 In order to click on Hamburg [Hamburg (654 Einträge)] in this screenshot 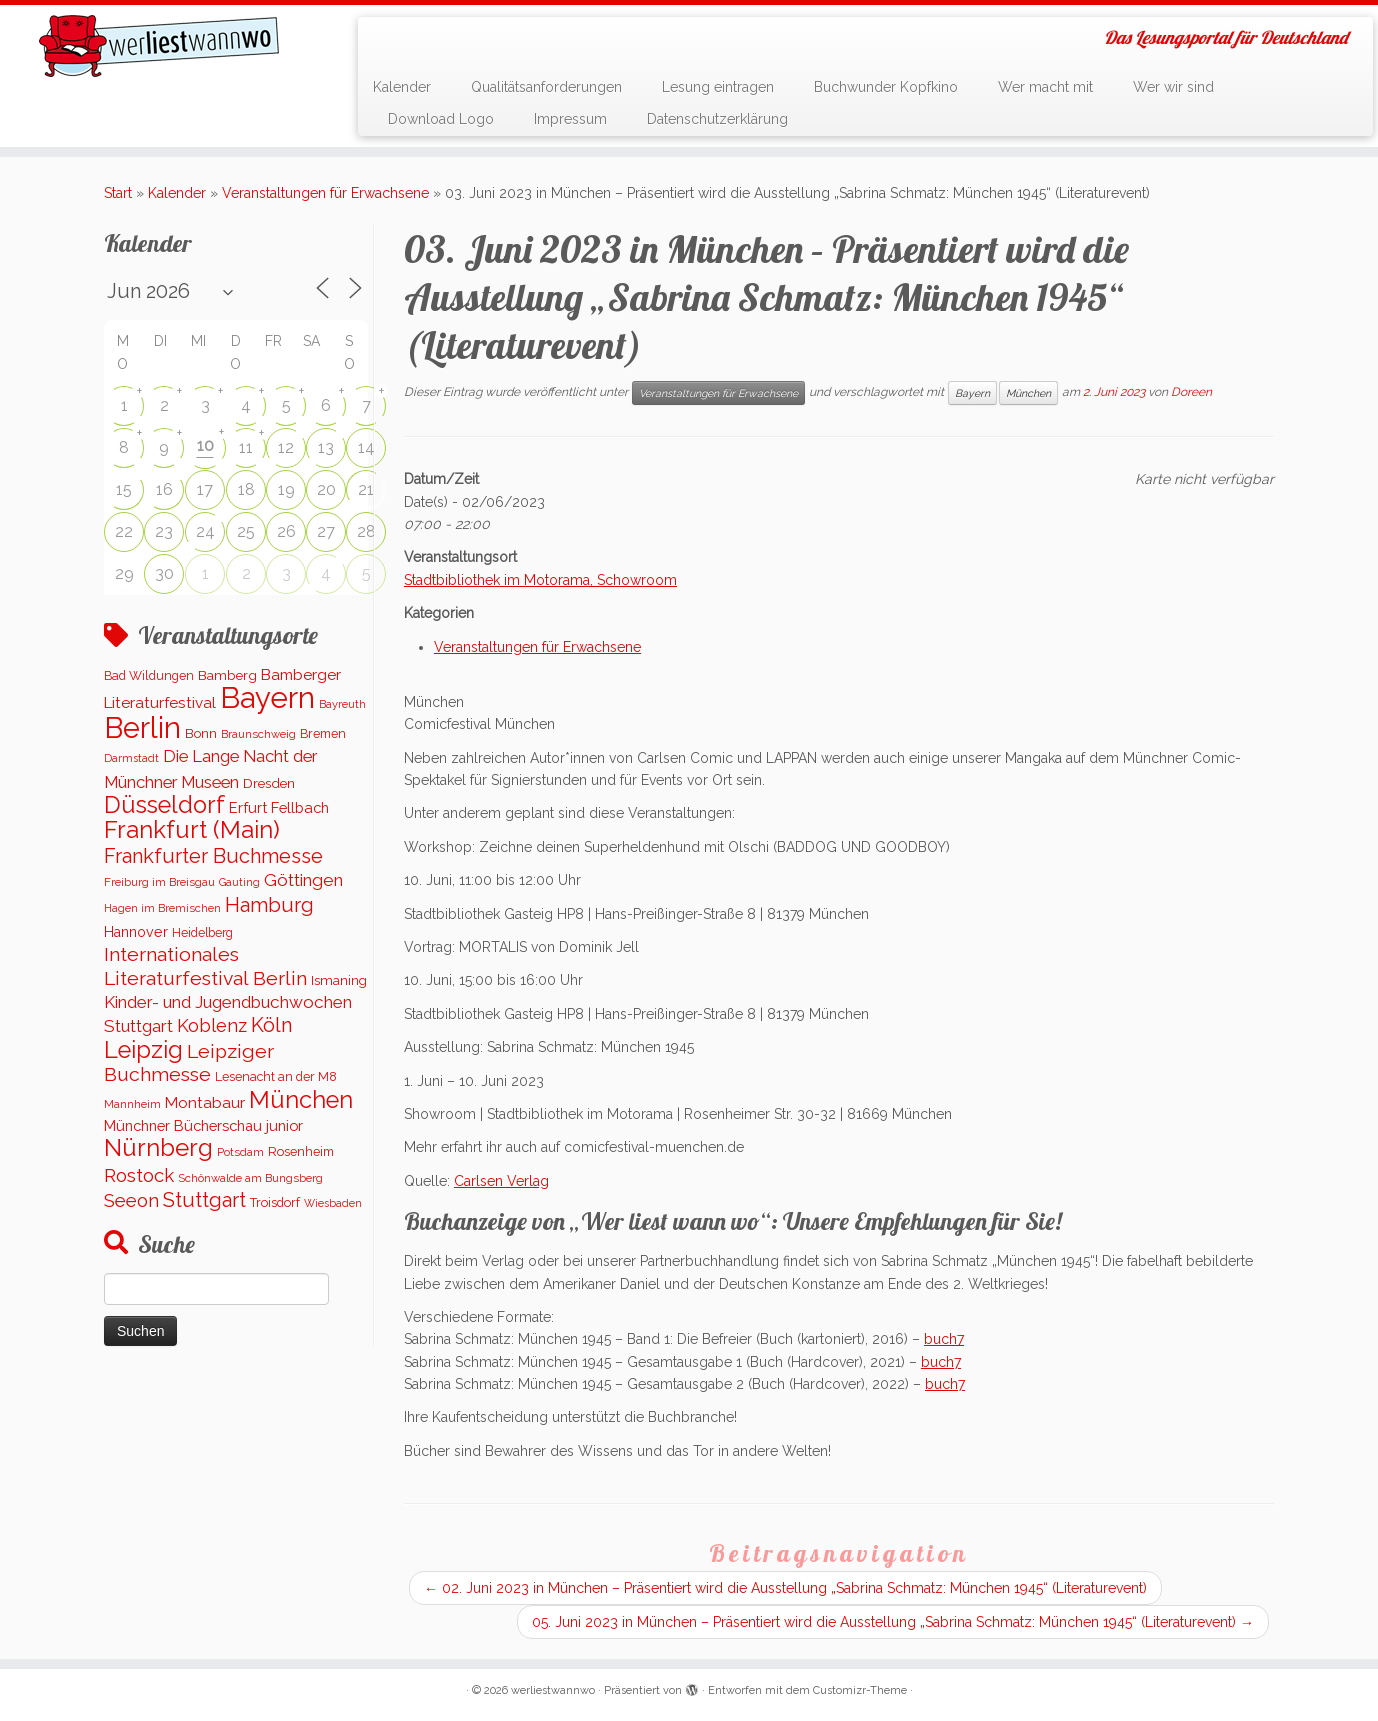, I will do `click(269, 905)`.